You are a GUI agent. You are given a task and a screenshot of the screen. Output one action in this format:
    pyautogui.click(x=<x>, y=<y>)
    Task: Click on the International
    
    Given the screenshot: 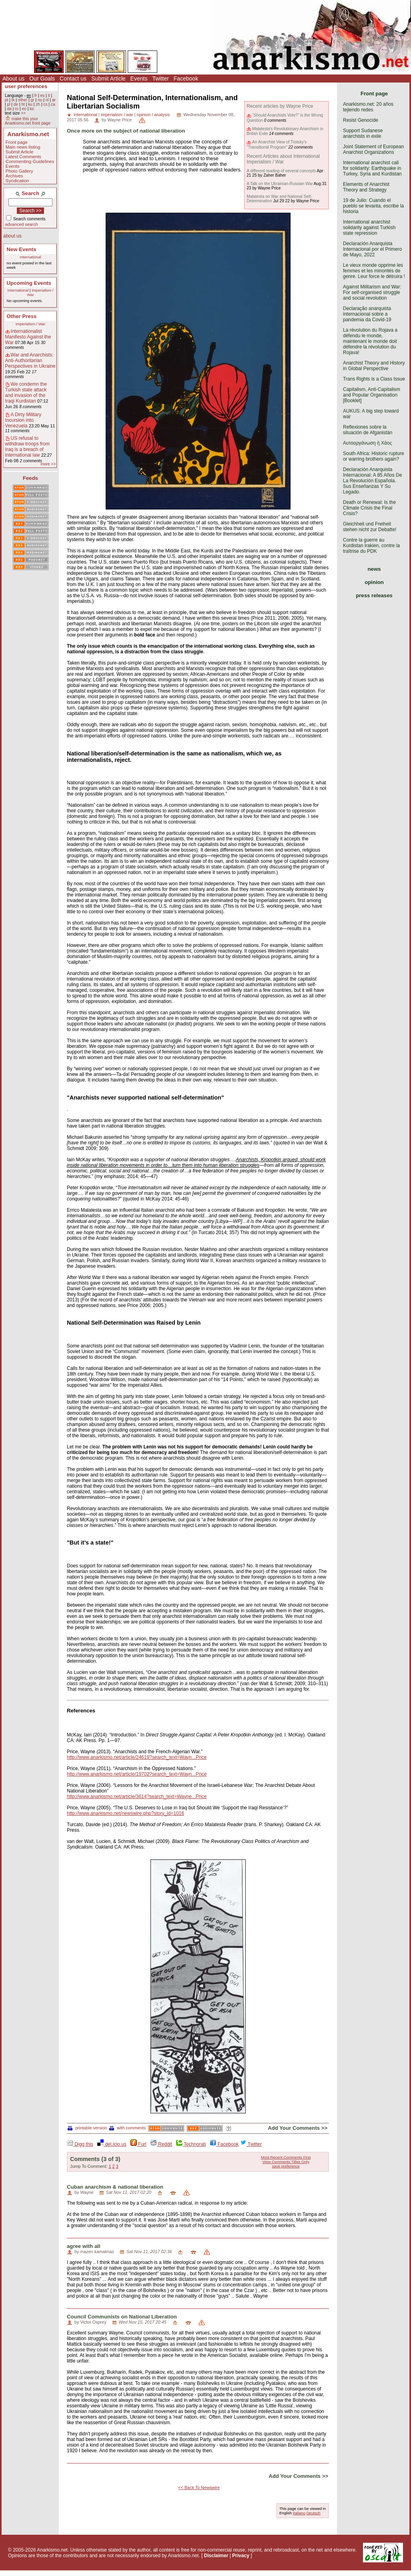 What is the action you would take?
    pyautogui.click(x=30, y=257)
    